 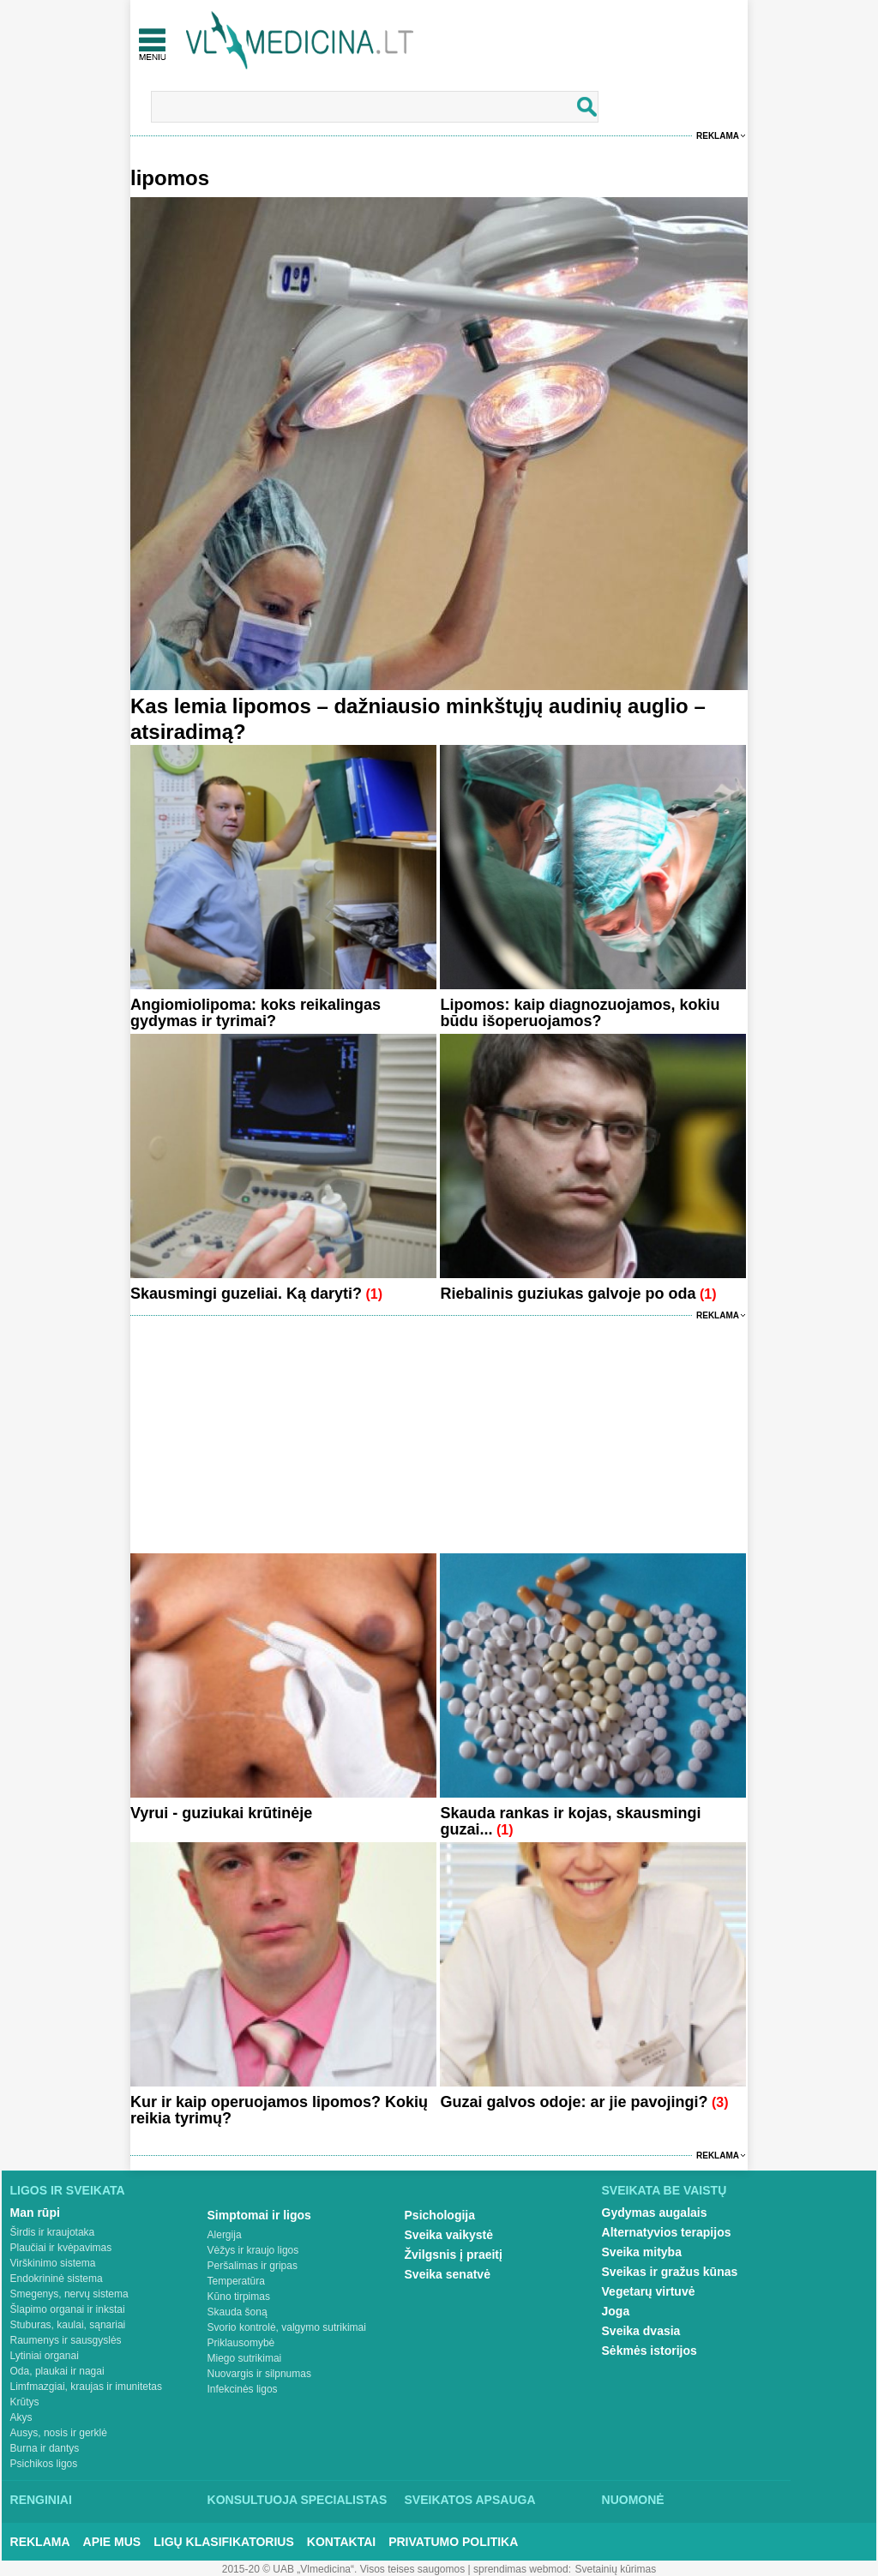 What do you see at coordinates (58, 2433) in the screenshot?
I see `Ausys, nosis ir gerklė` at bounding box center [58, 2433].